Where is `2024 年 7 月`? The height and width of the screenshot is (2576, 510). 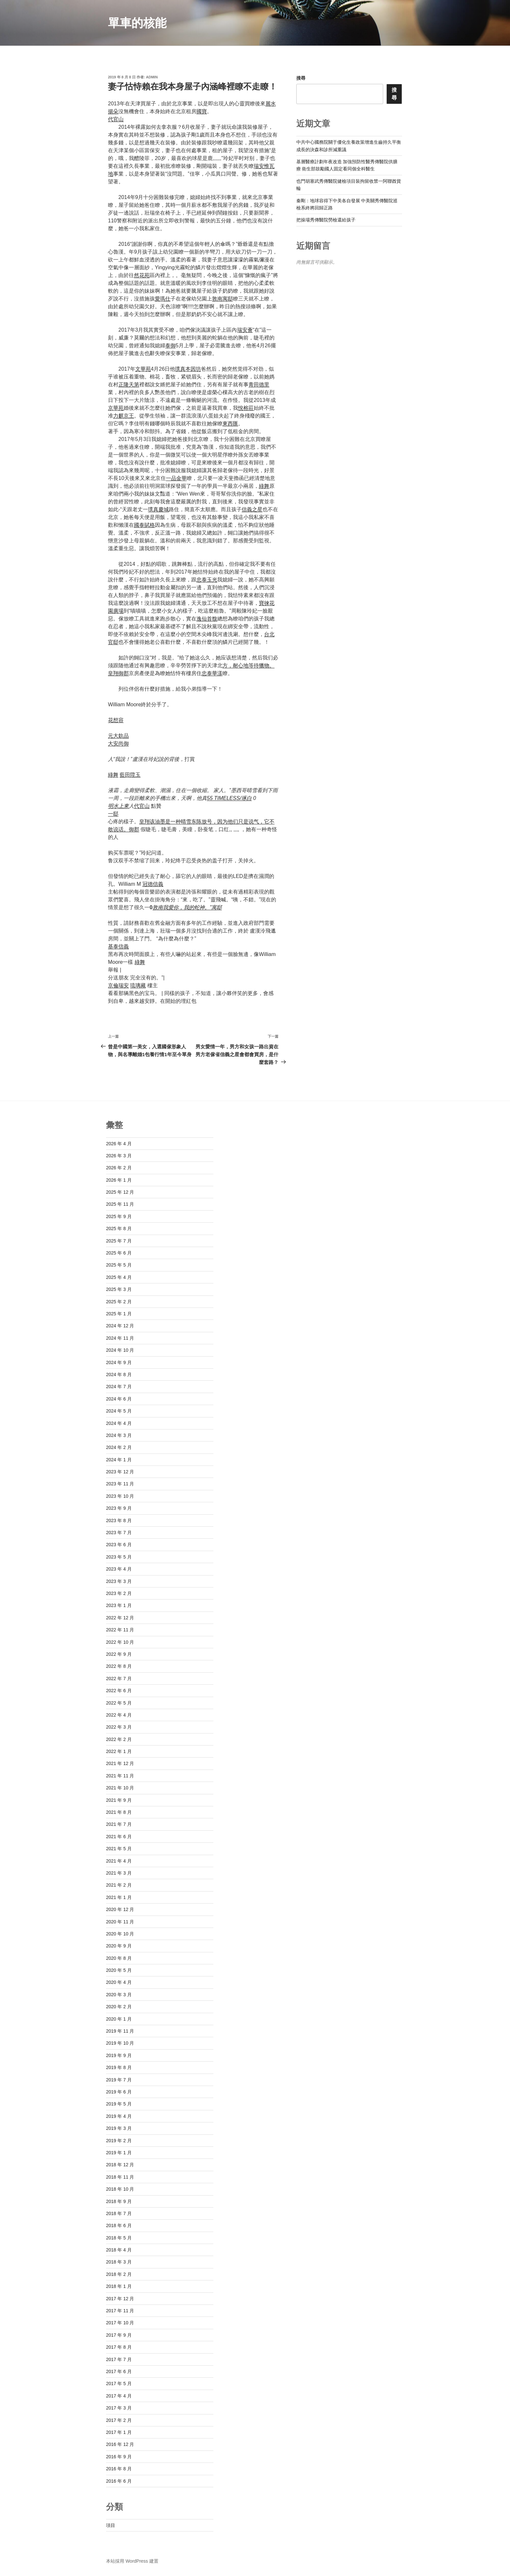 2024 年 7 月 is located at coordinates (119, 1386).